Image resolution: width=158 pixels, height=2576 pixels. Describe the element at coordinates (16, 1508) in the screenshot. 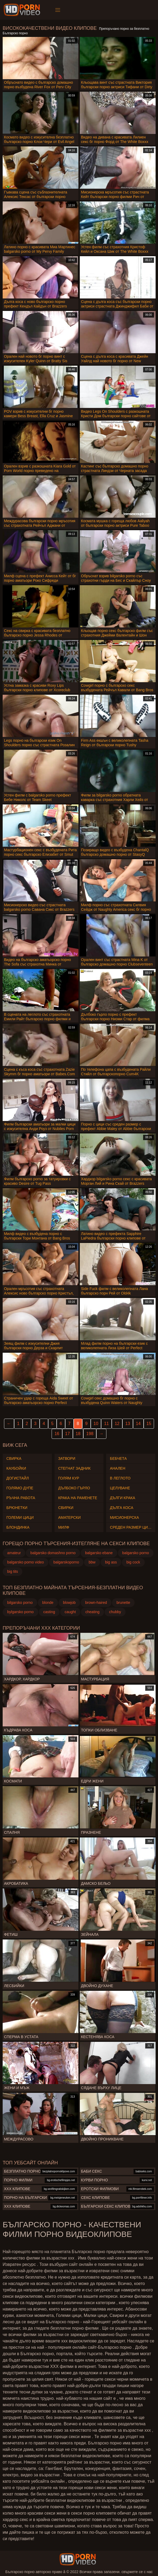

I see `Брюнетки` at that location.